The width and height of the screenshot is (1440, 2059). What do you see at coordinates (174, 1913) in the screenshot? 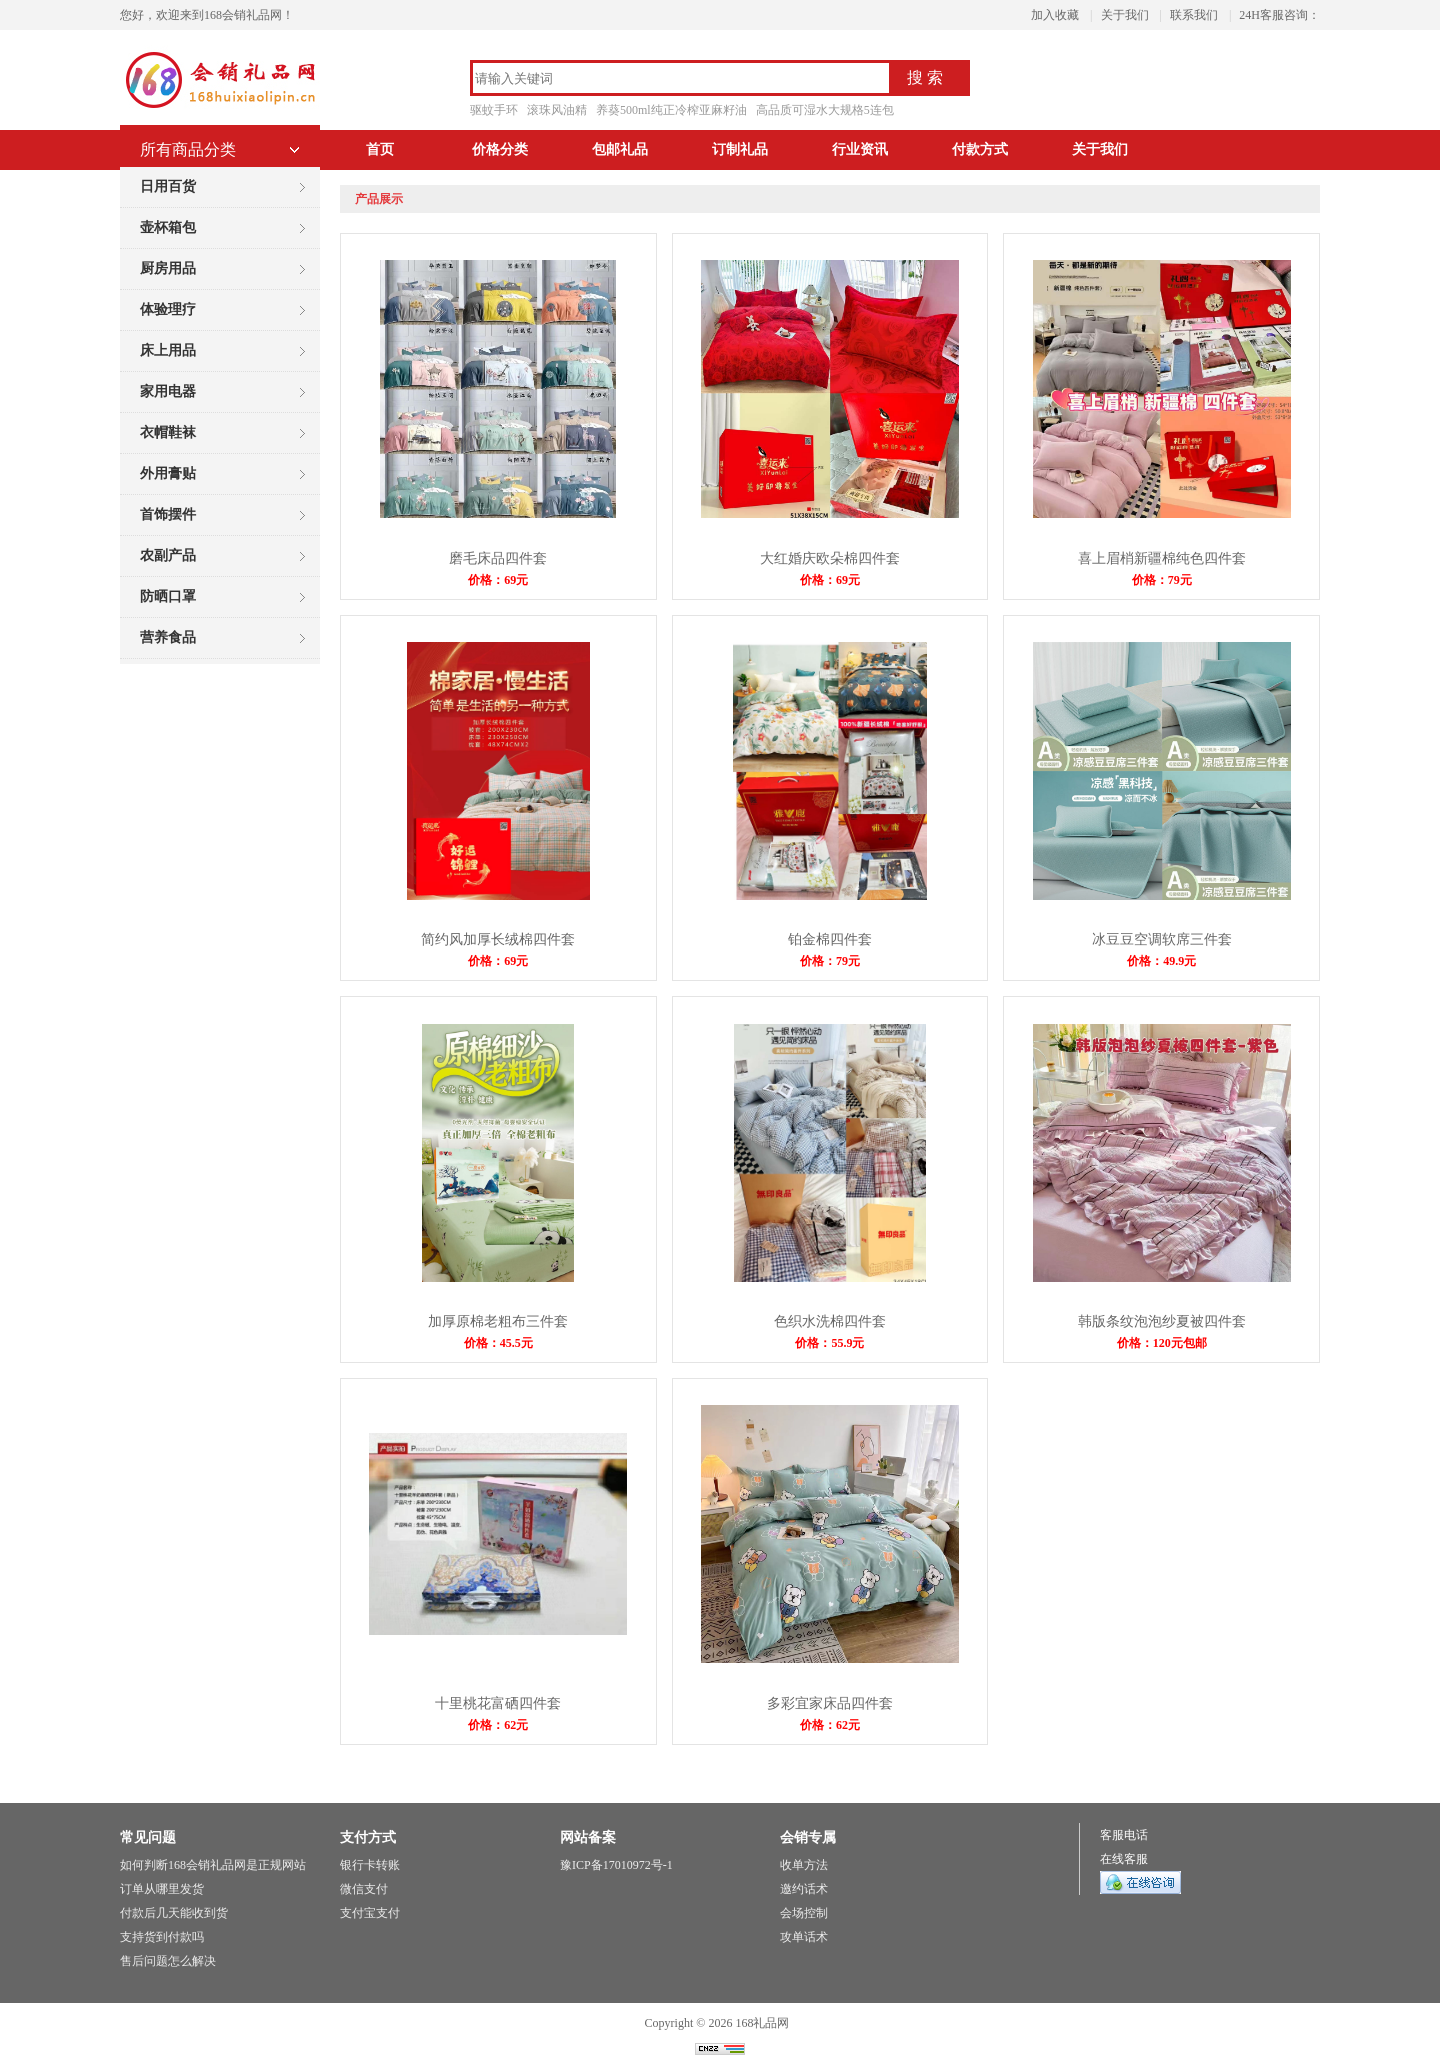
I see `付款后几天能收到货` at bounding box center [174, 1913].